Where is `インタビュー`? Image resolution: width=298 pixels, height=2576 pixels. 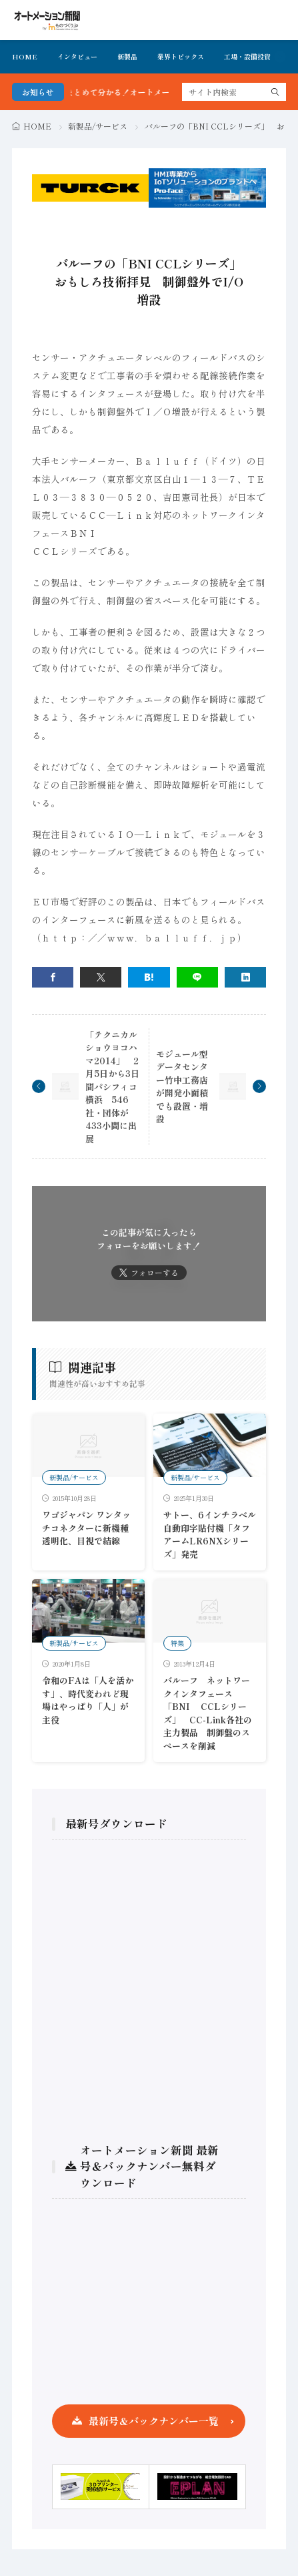
インタビュー is located at coordinates (77, 56).